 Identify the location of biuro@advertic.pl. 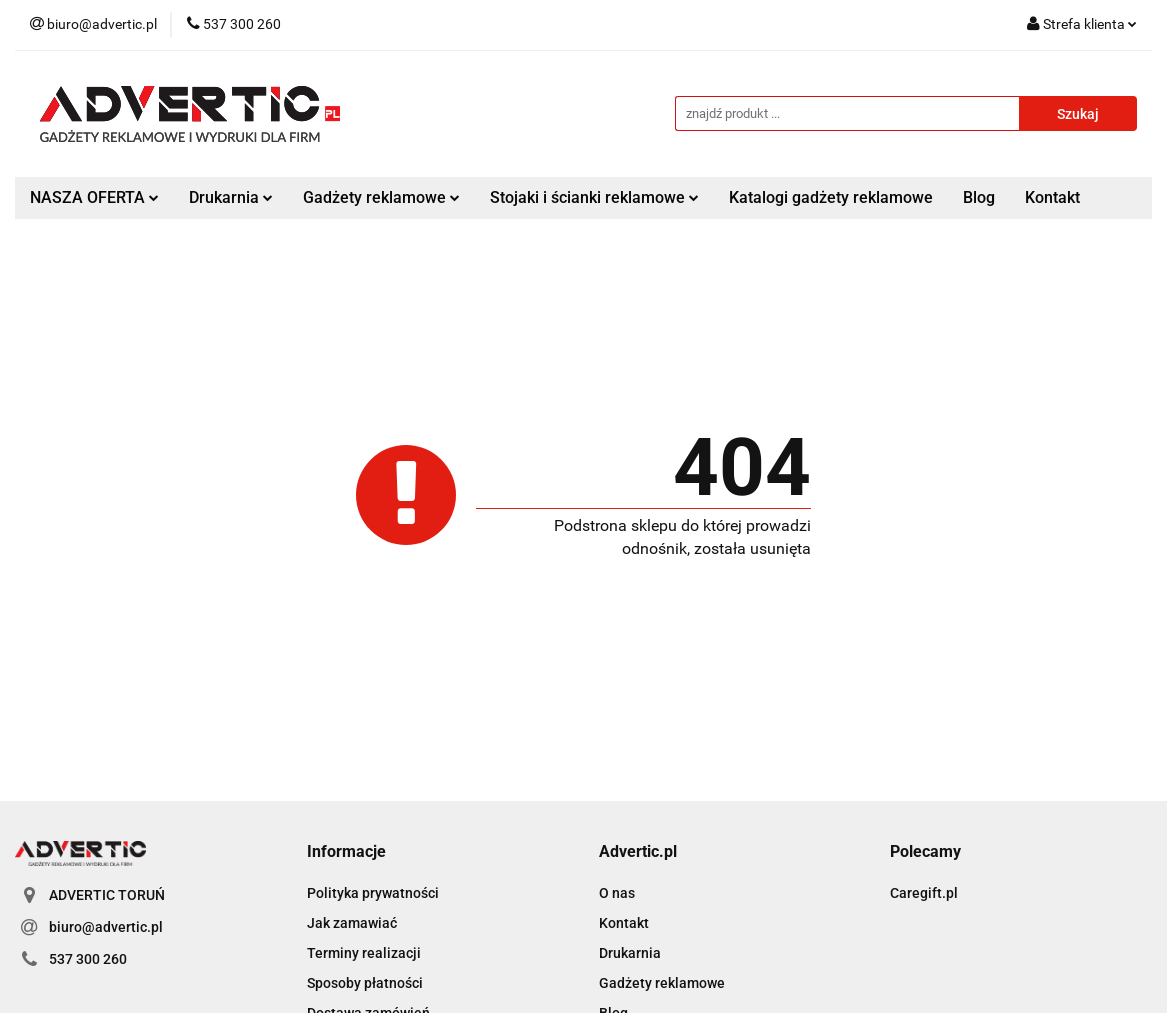
(106, 927).